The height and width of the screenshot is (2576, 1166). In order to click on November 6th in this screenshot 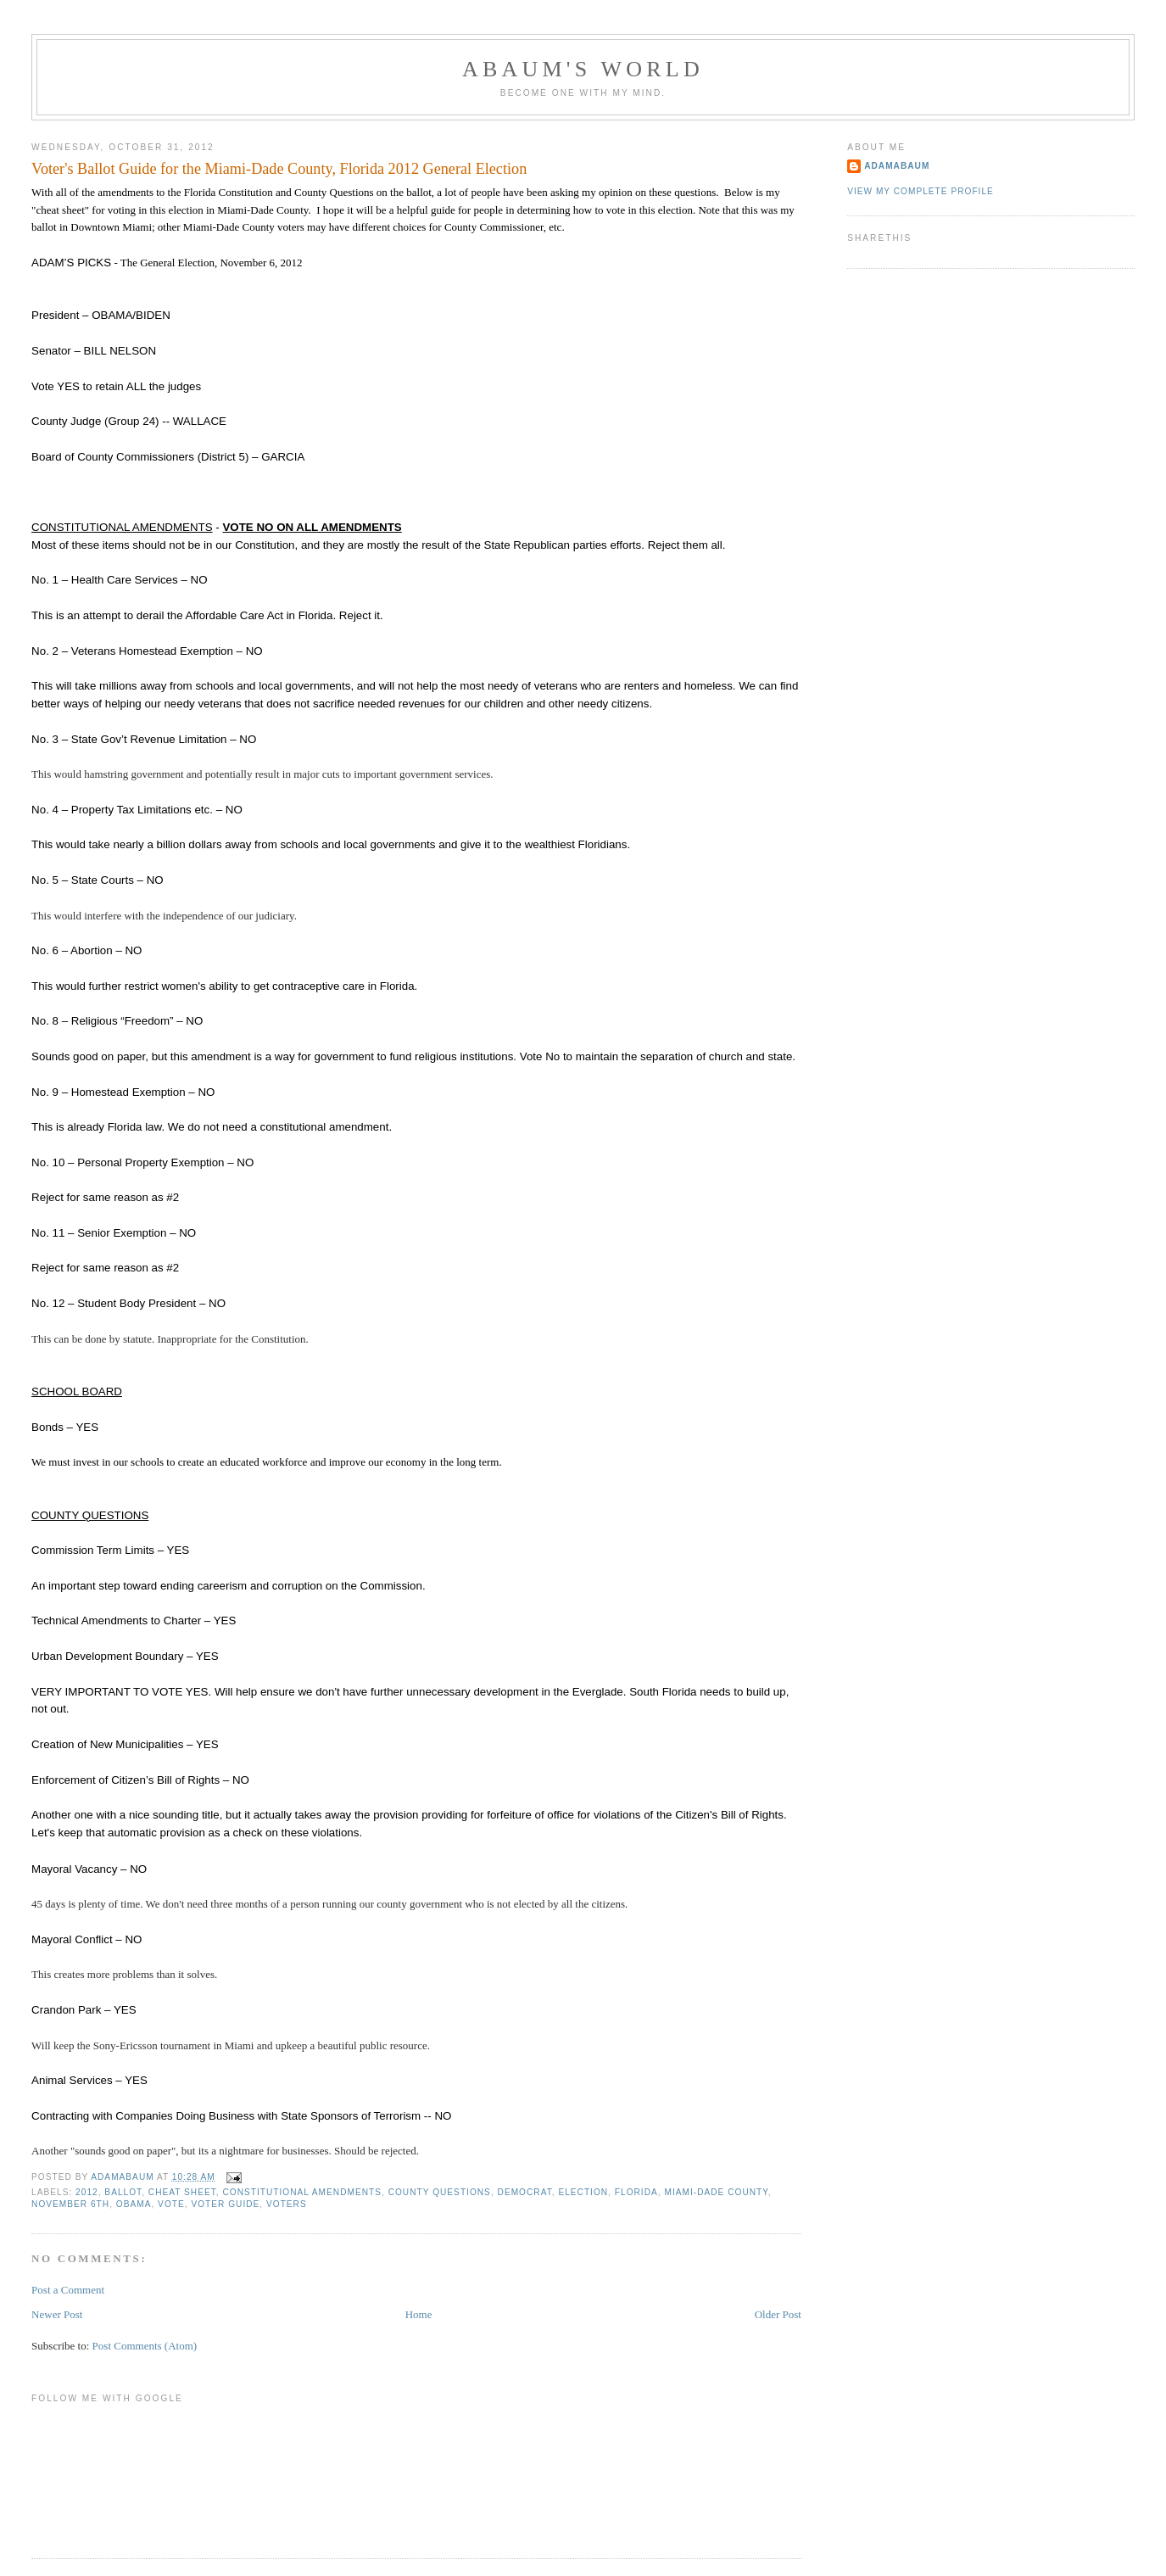, I will do `click(70, 2204)`.